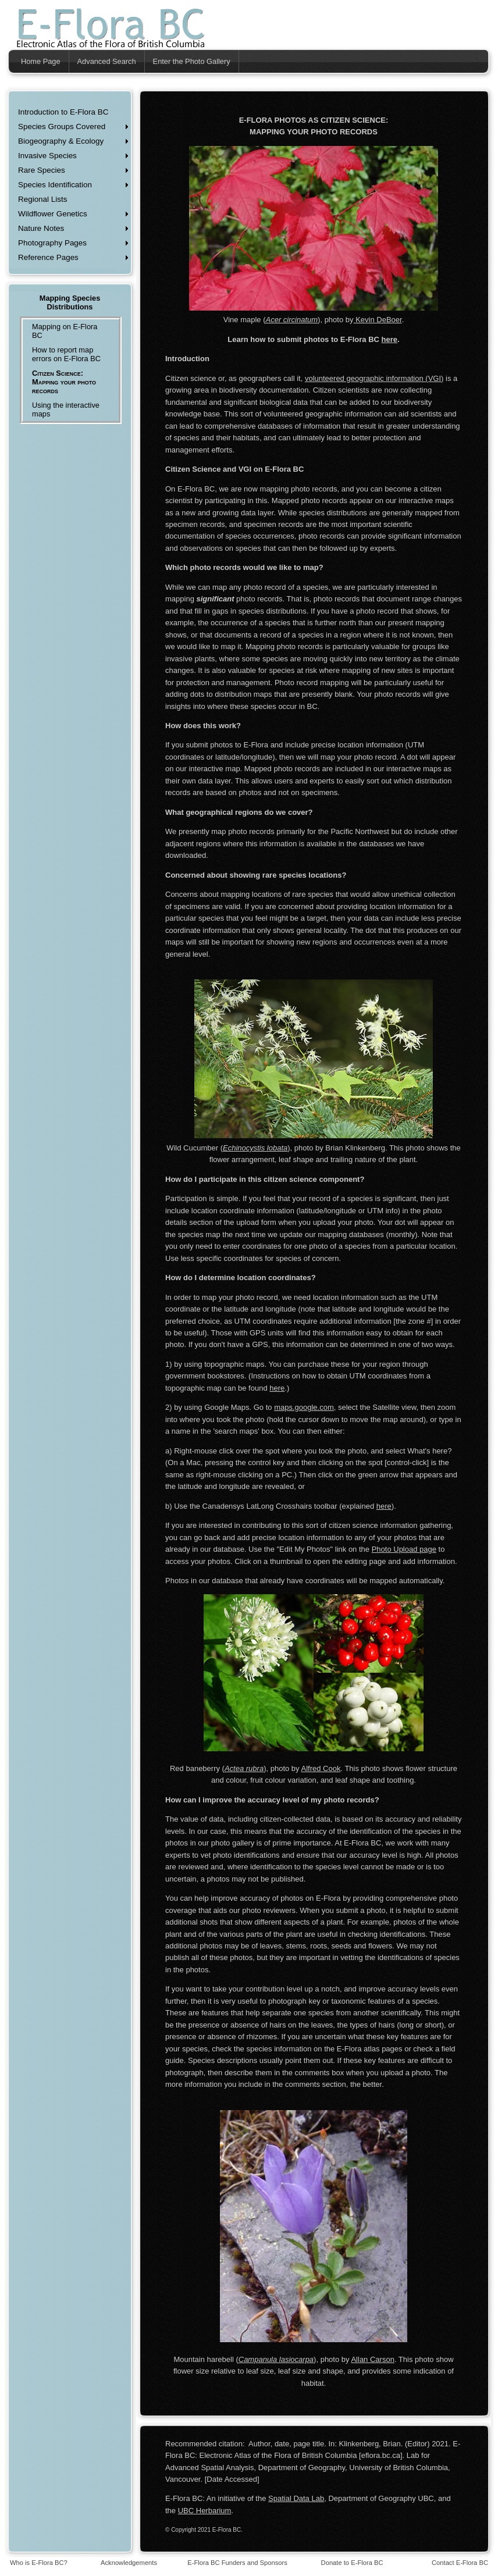 The image size is (498, 2576). I want to click on Who is E-Flora BC?, so click(38, 2562).